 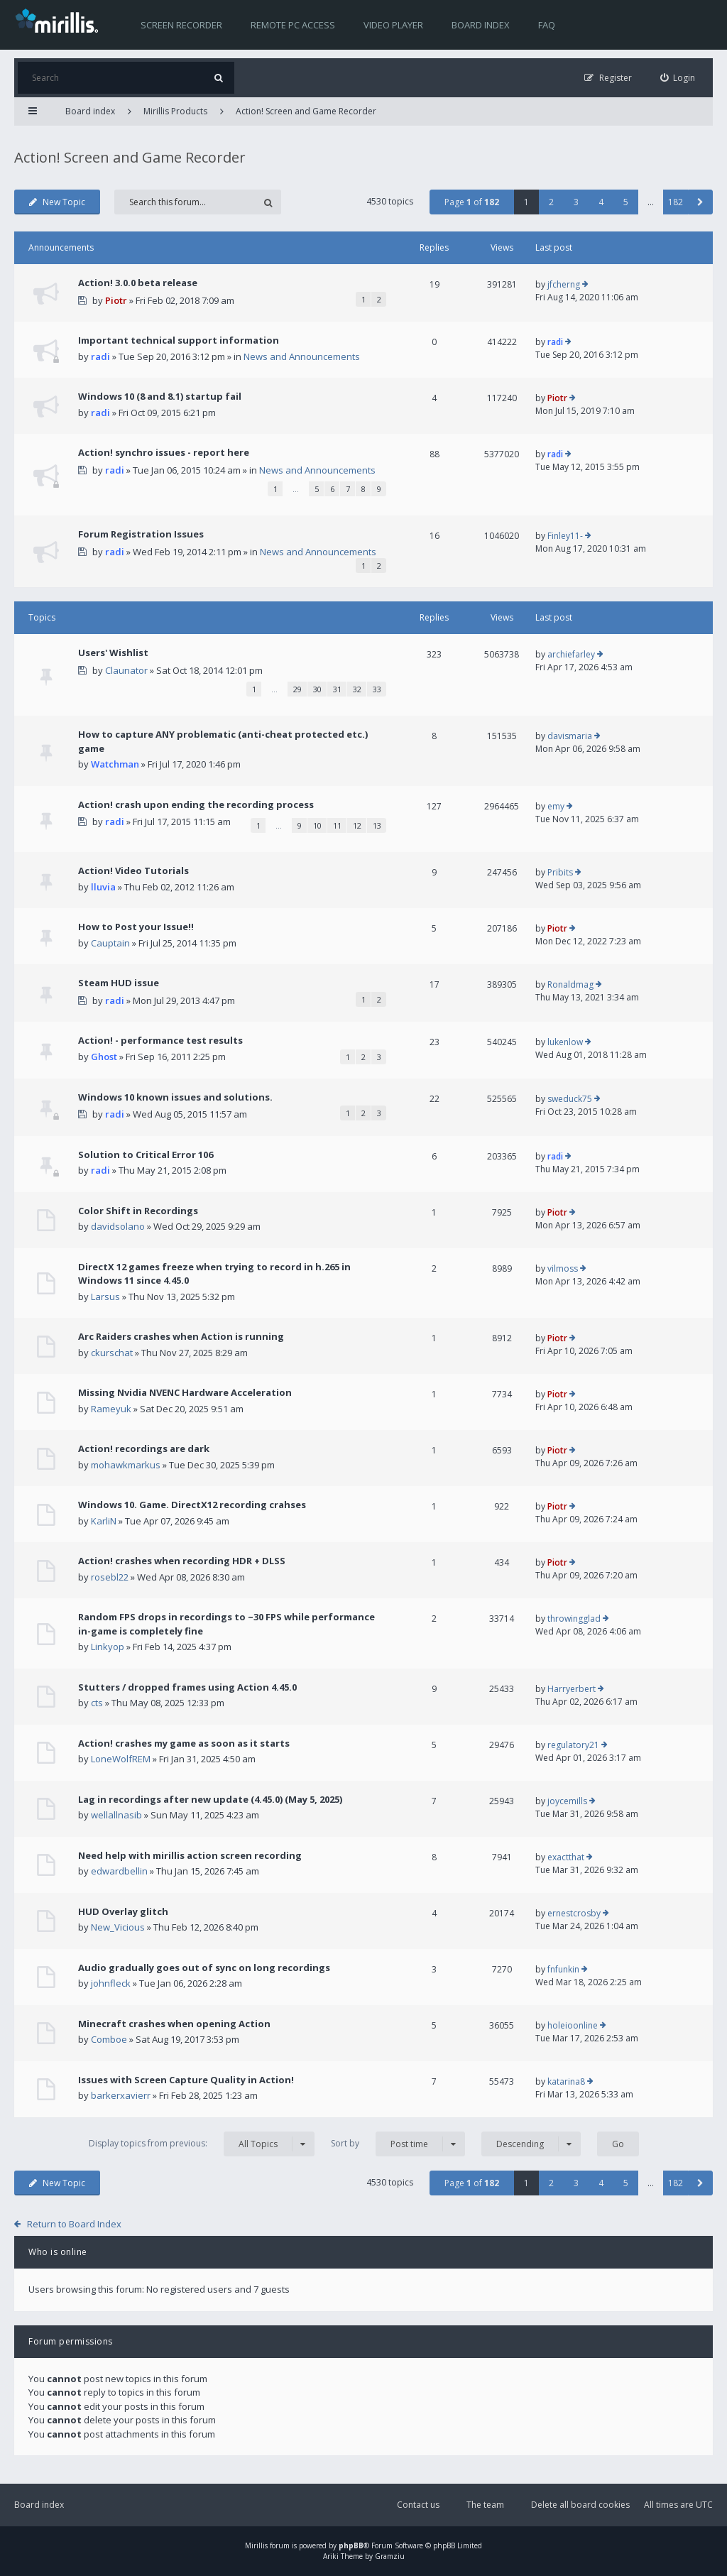 I want to click on archiefarley, so click(x=571, y=654).